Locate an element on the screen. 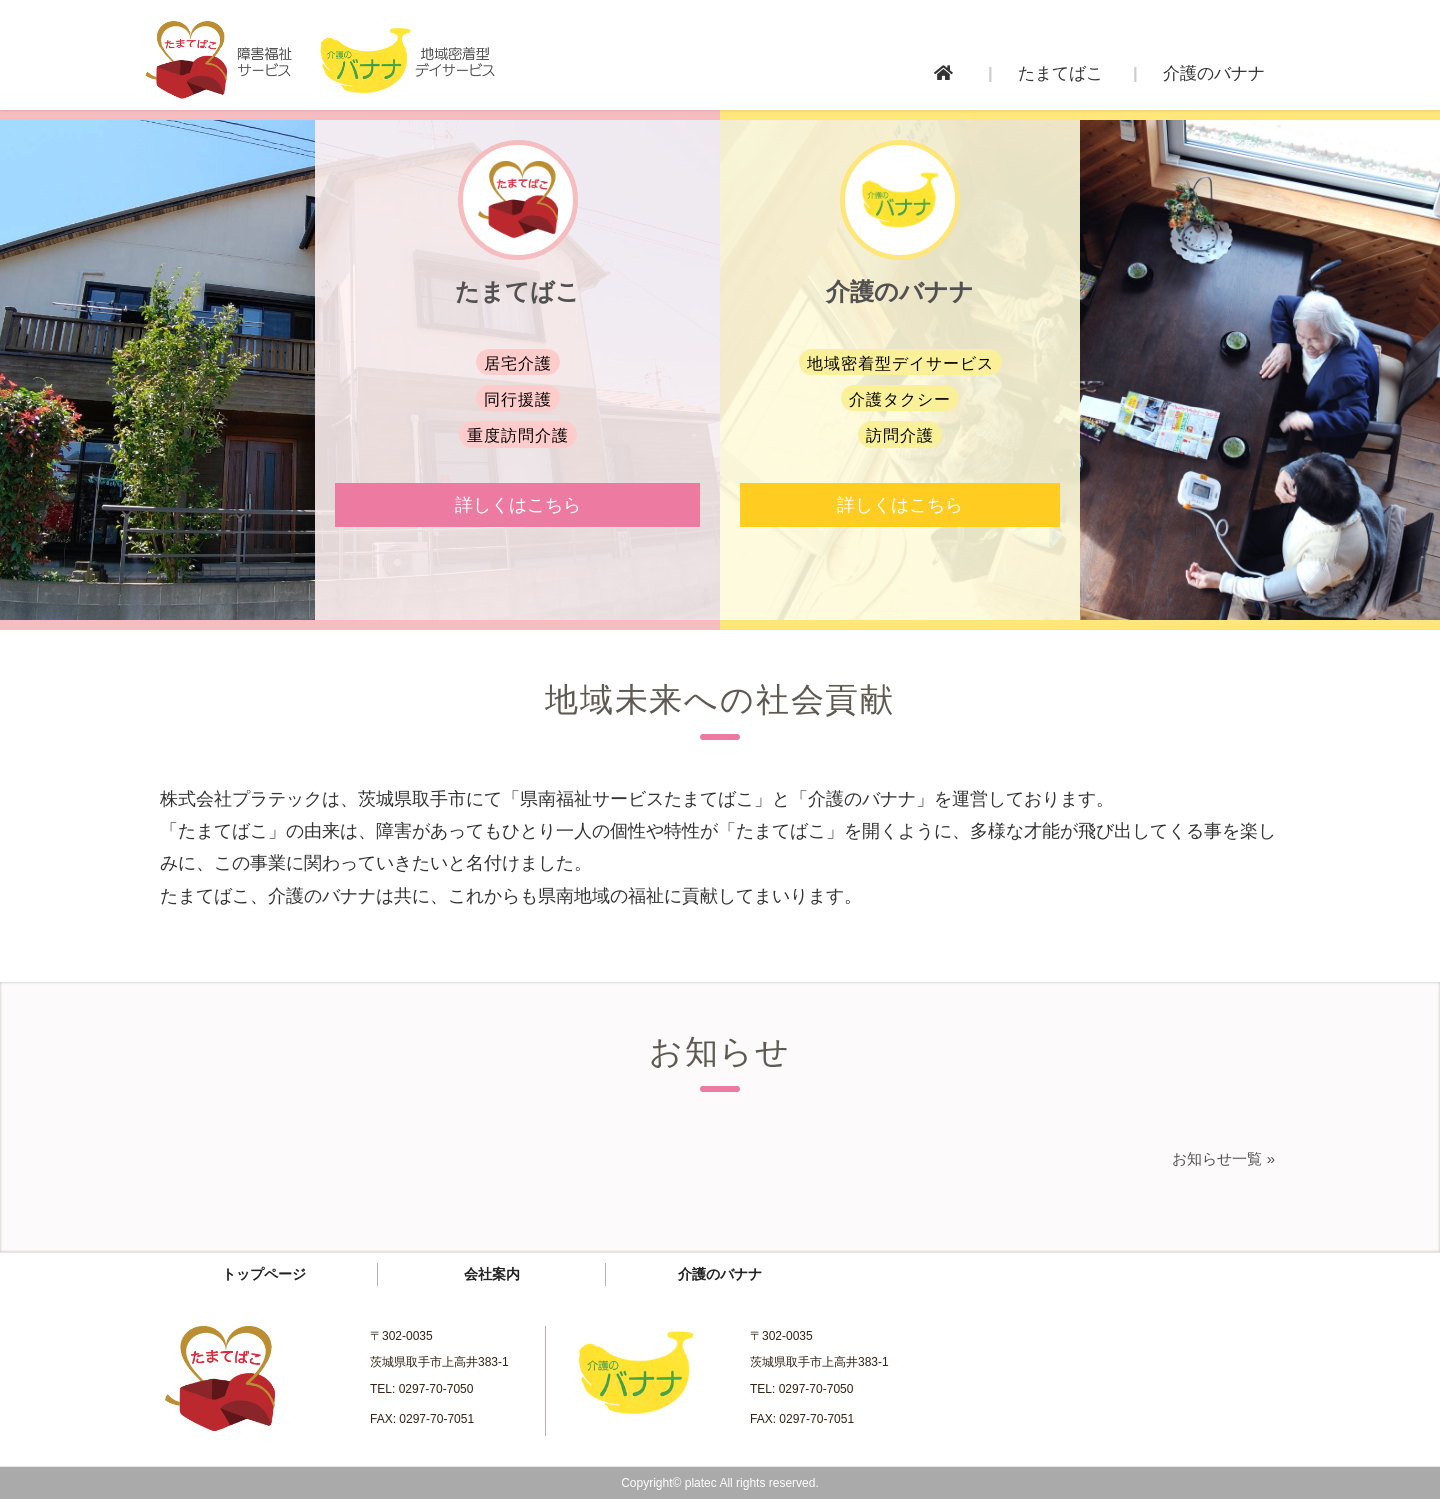 The image size is (1440, 1499). 介護のバナナ is located at coordinates (720, 1274).